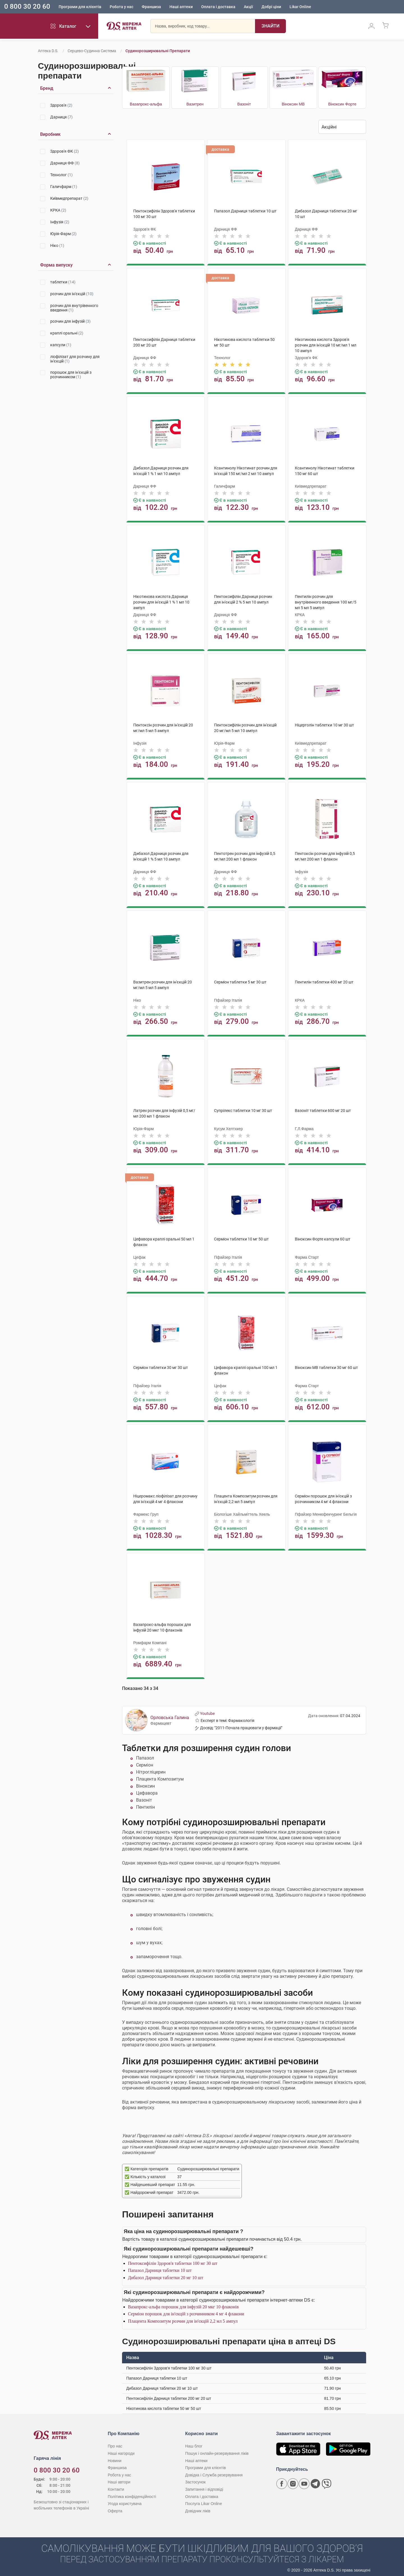  Describe the element at coordinates (195, 2480) in the screenshot. I see `Застосунок` at that location.